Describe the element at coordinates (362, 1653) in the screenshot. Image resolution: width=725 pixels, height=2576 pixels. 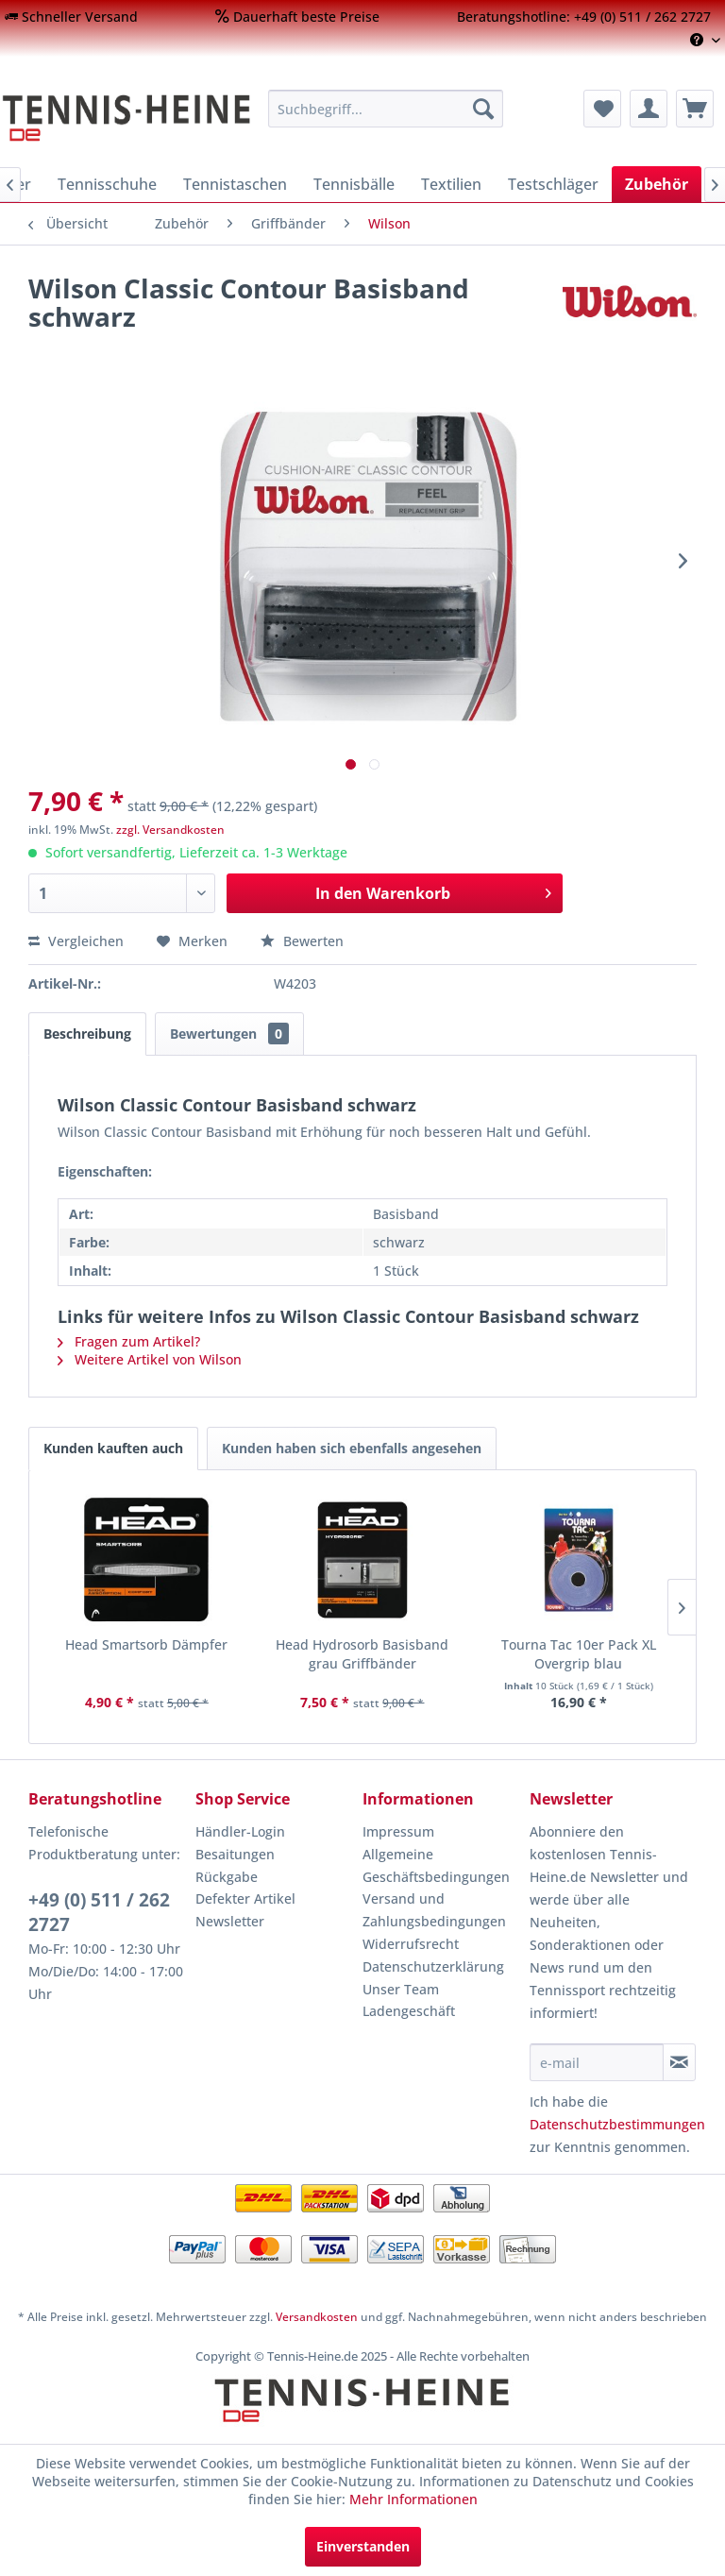
I see `Head Hydrosorb Basisband grau Griffbänder` at that location.